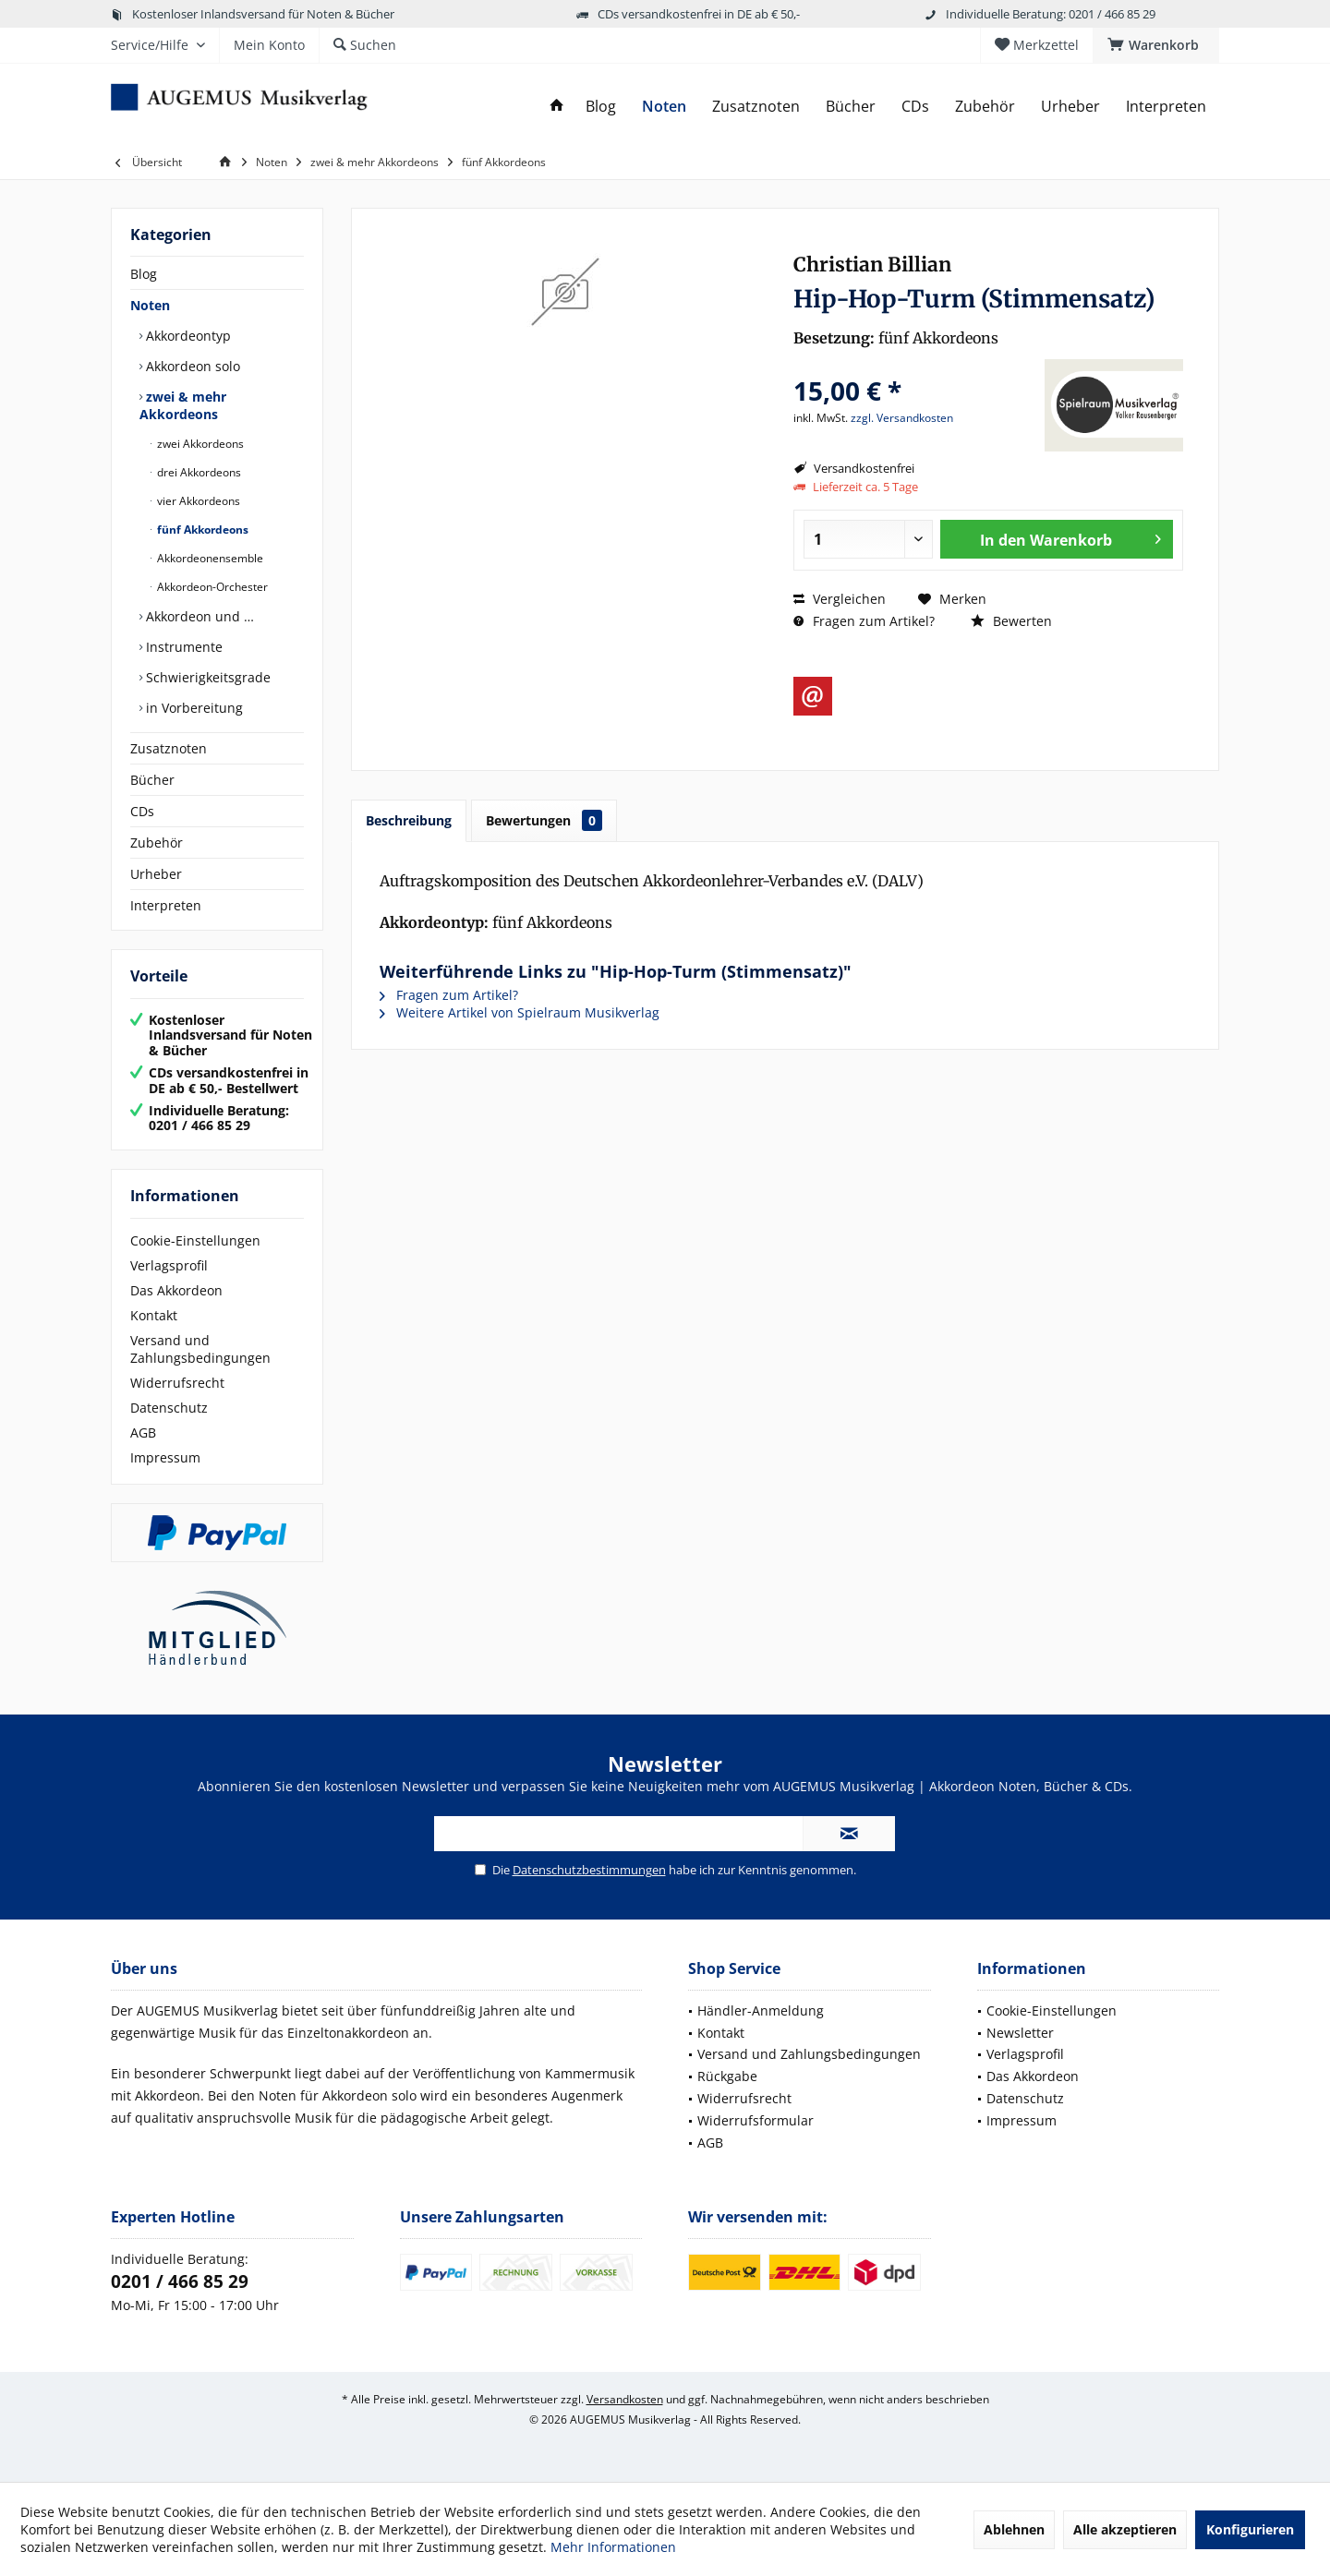 The image size is (1330, 2576). What do you see at coordinates (409, 820) in the screenshot?
I see `Beschreibung` at bounding box center [409, 820].